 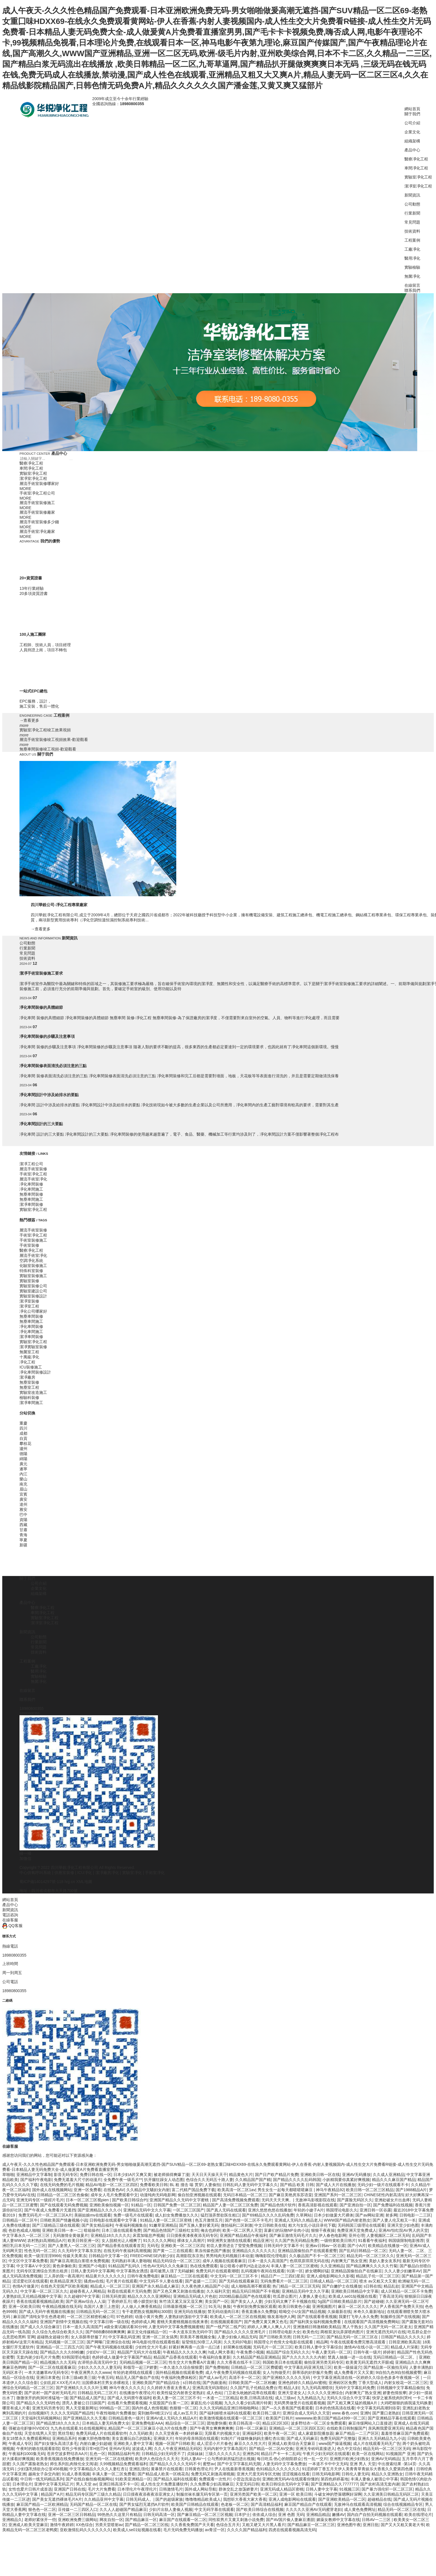 What do you see at coordinates (77, 2509) in the screenshot?
I see `豆传媒一二三四区入口` at bounding box center [77, 2509].